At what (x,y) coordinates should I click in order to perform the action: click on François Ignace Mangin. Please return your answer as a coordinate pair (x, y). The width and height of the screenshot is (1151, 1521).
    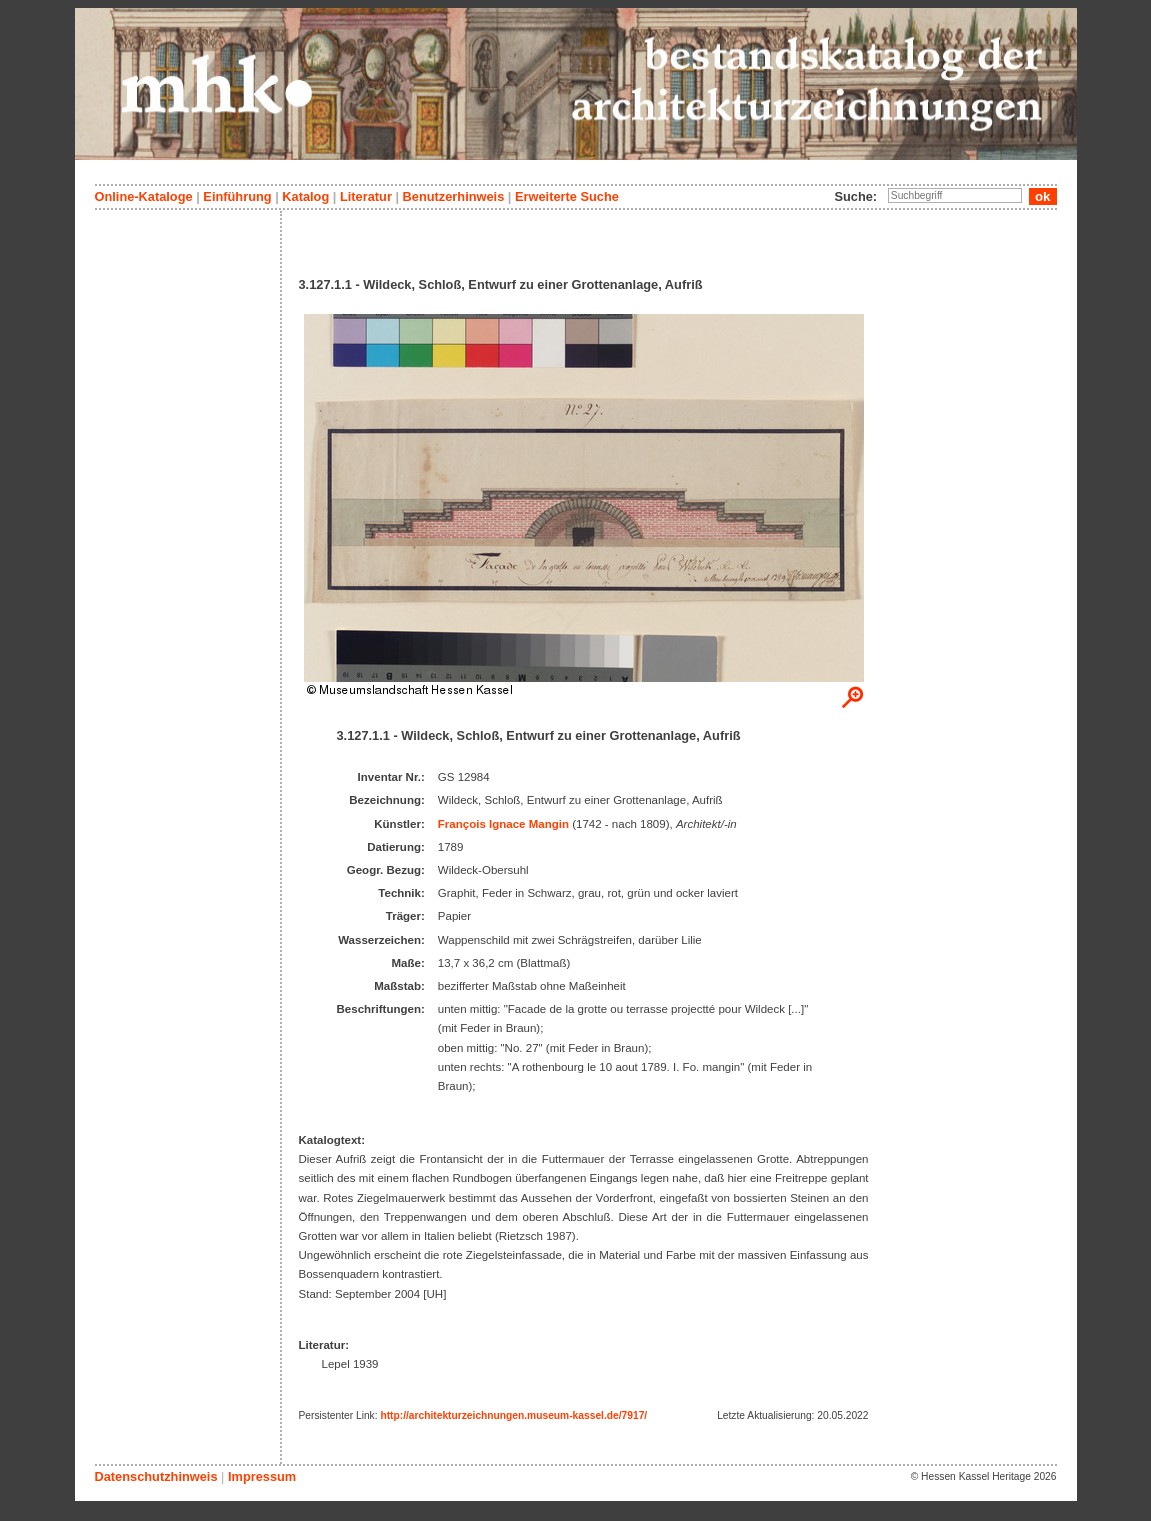
    Looking at the image, I should click on (503, 824).